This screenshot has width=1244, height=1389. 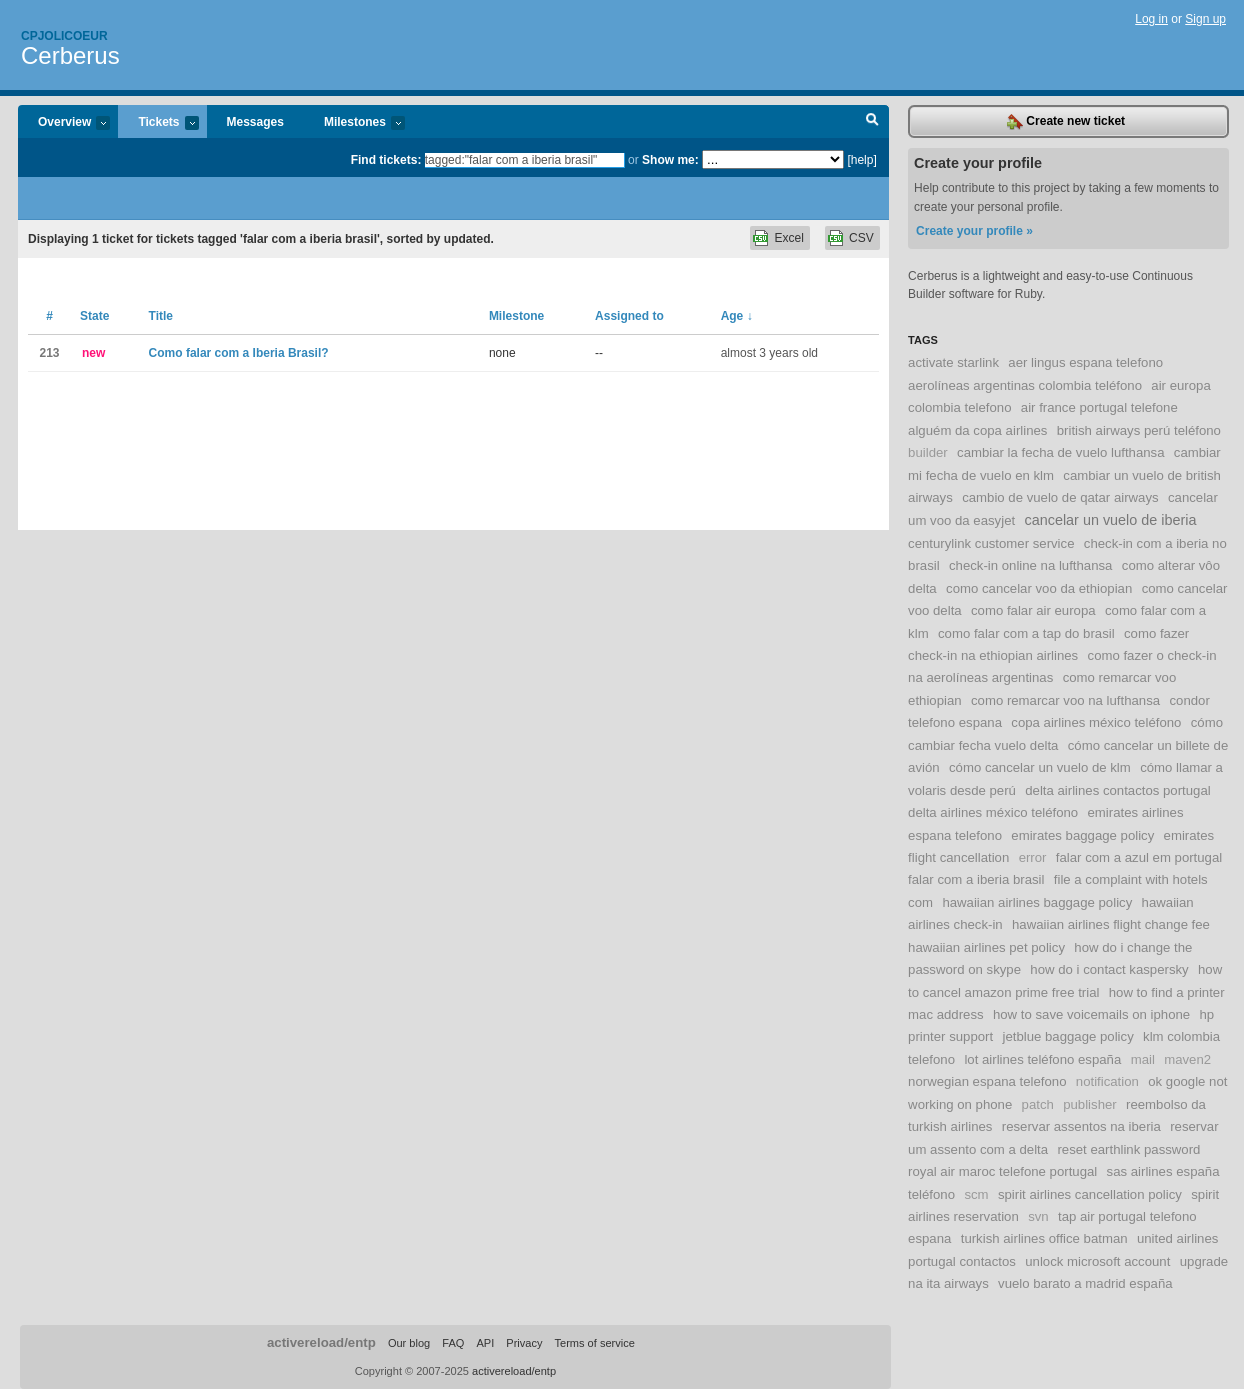 What do you see at coordinates (49, 353) in the screenshot?
I see `213` at bounding box center [49, 353].